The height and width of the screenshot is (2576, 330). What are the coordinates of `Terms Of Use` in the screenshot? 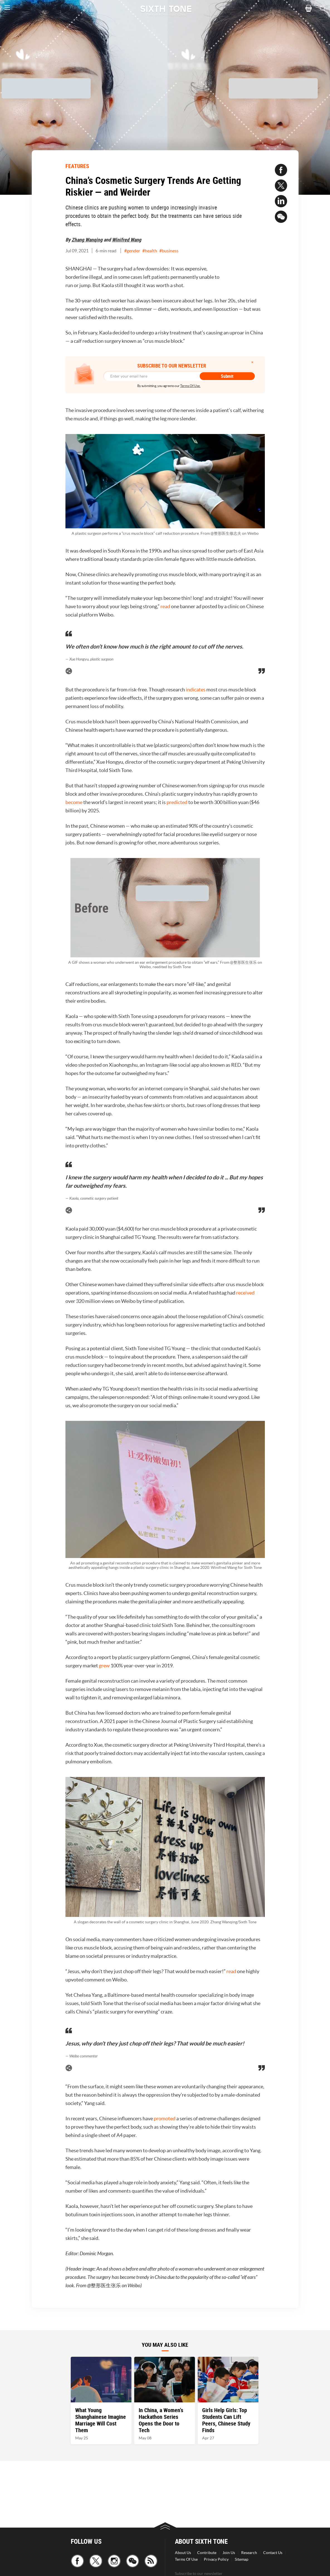 It's located at (186, 2559).